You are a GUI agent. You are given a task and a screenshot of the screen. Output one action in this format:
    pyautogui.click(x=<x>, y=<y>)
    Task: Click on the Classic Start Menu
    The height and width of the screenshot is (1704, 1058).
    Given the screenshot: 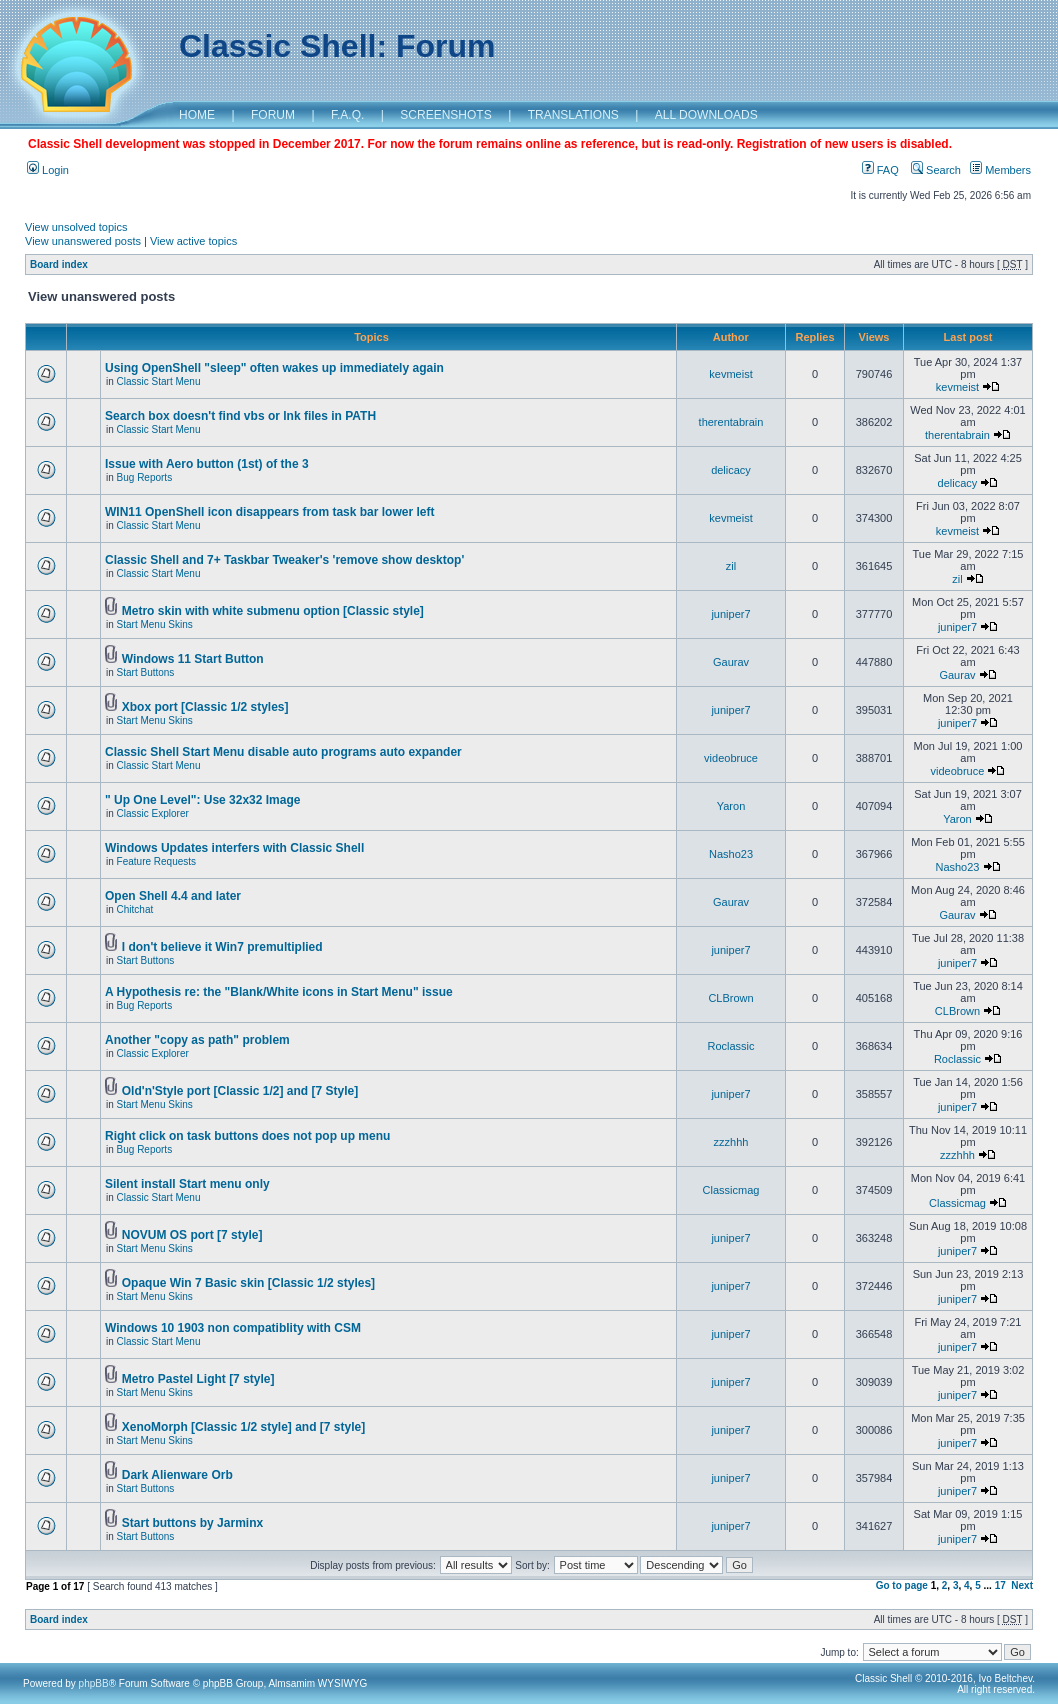 What is the action you would take?
    pyautogui.click(x=159, y=381)
    